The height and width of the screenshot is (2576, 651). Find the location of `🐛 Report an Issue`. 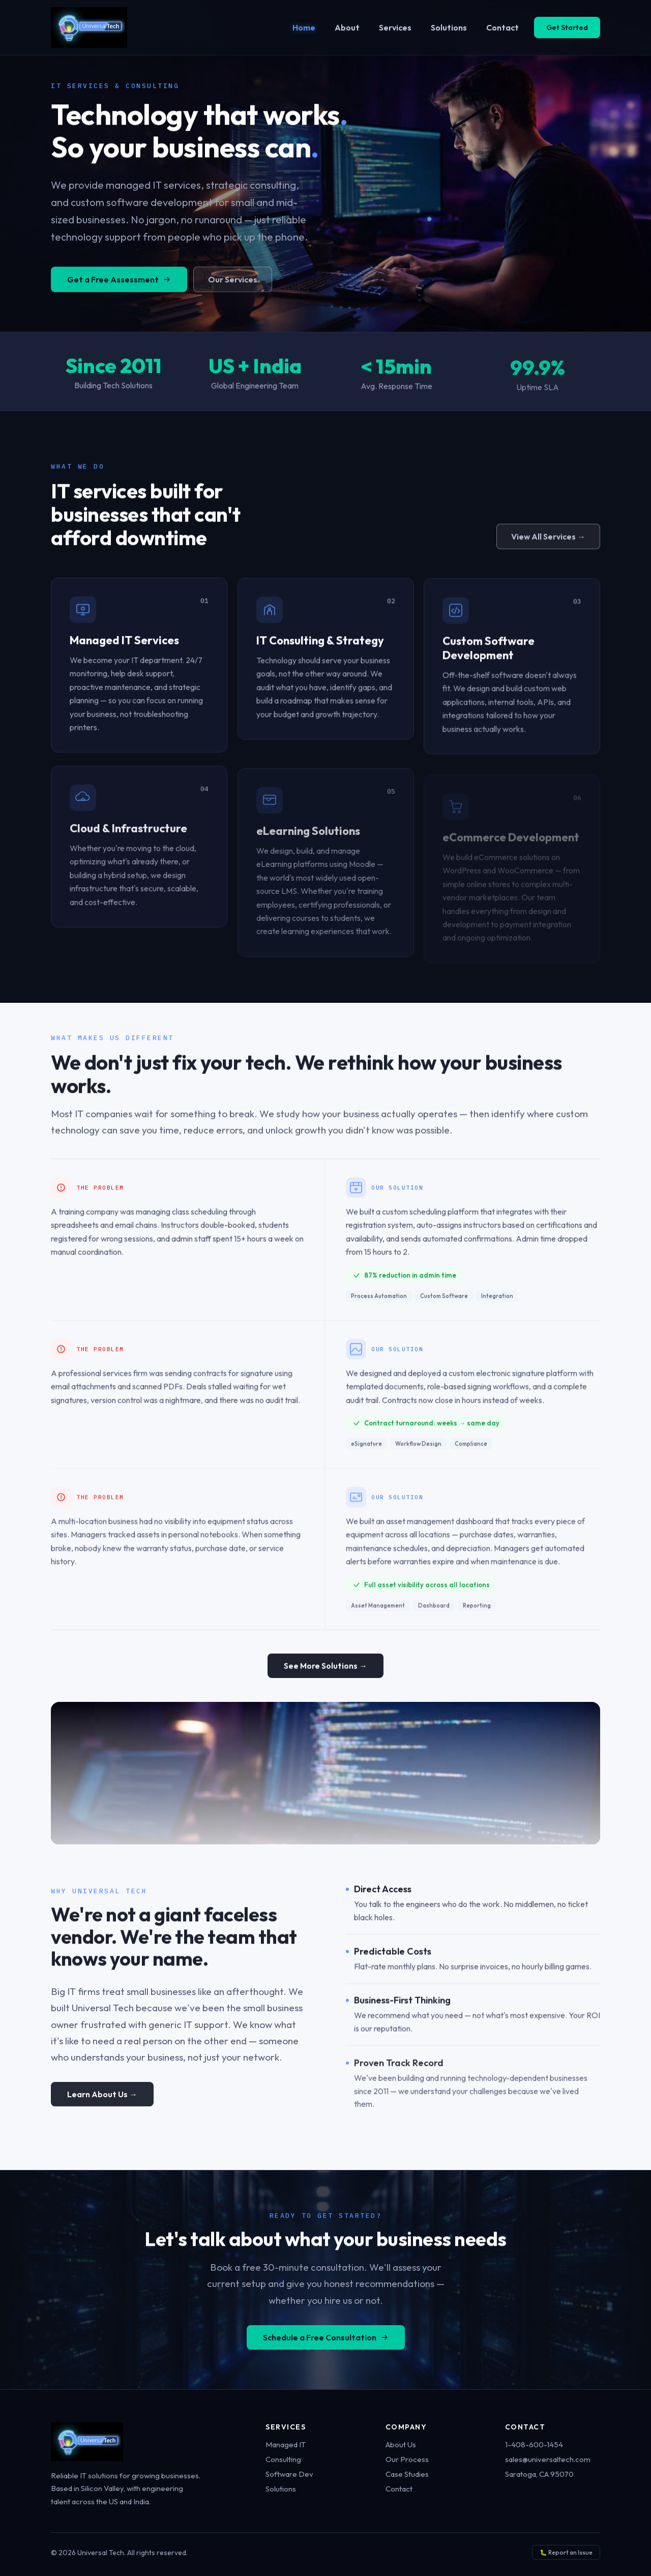

🐛 Report an Issue is located at coordinates (566, 2552).